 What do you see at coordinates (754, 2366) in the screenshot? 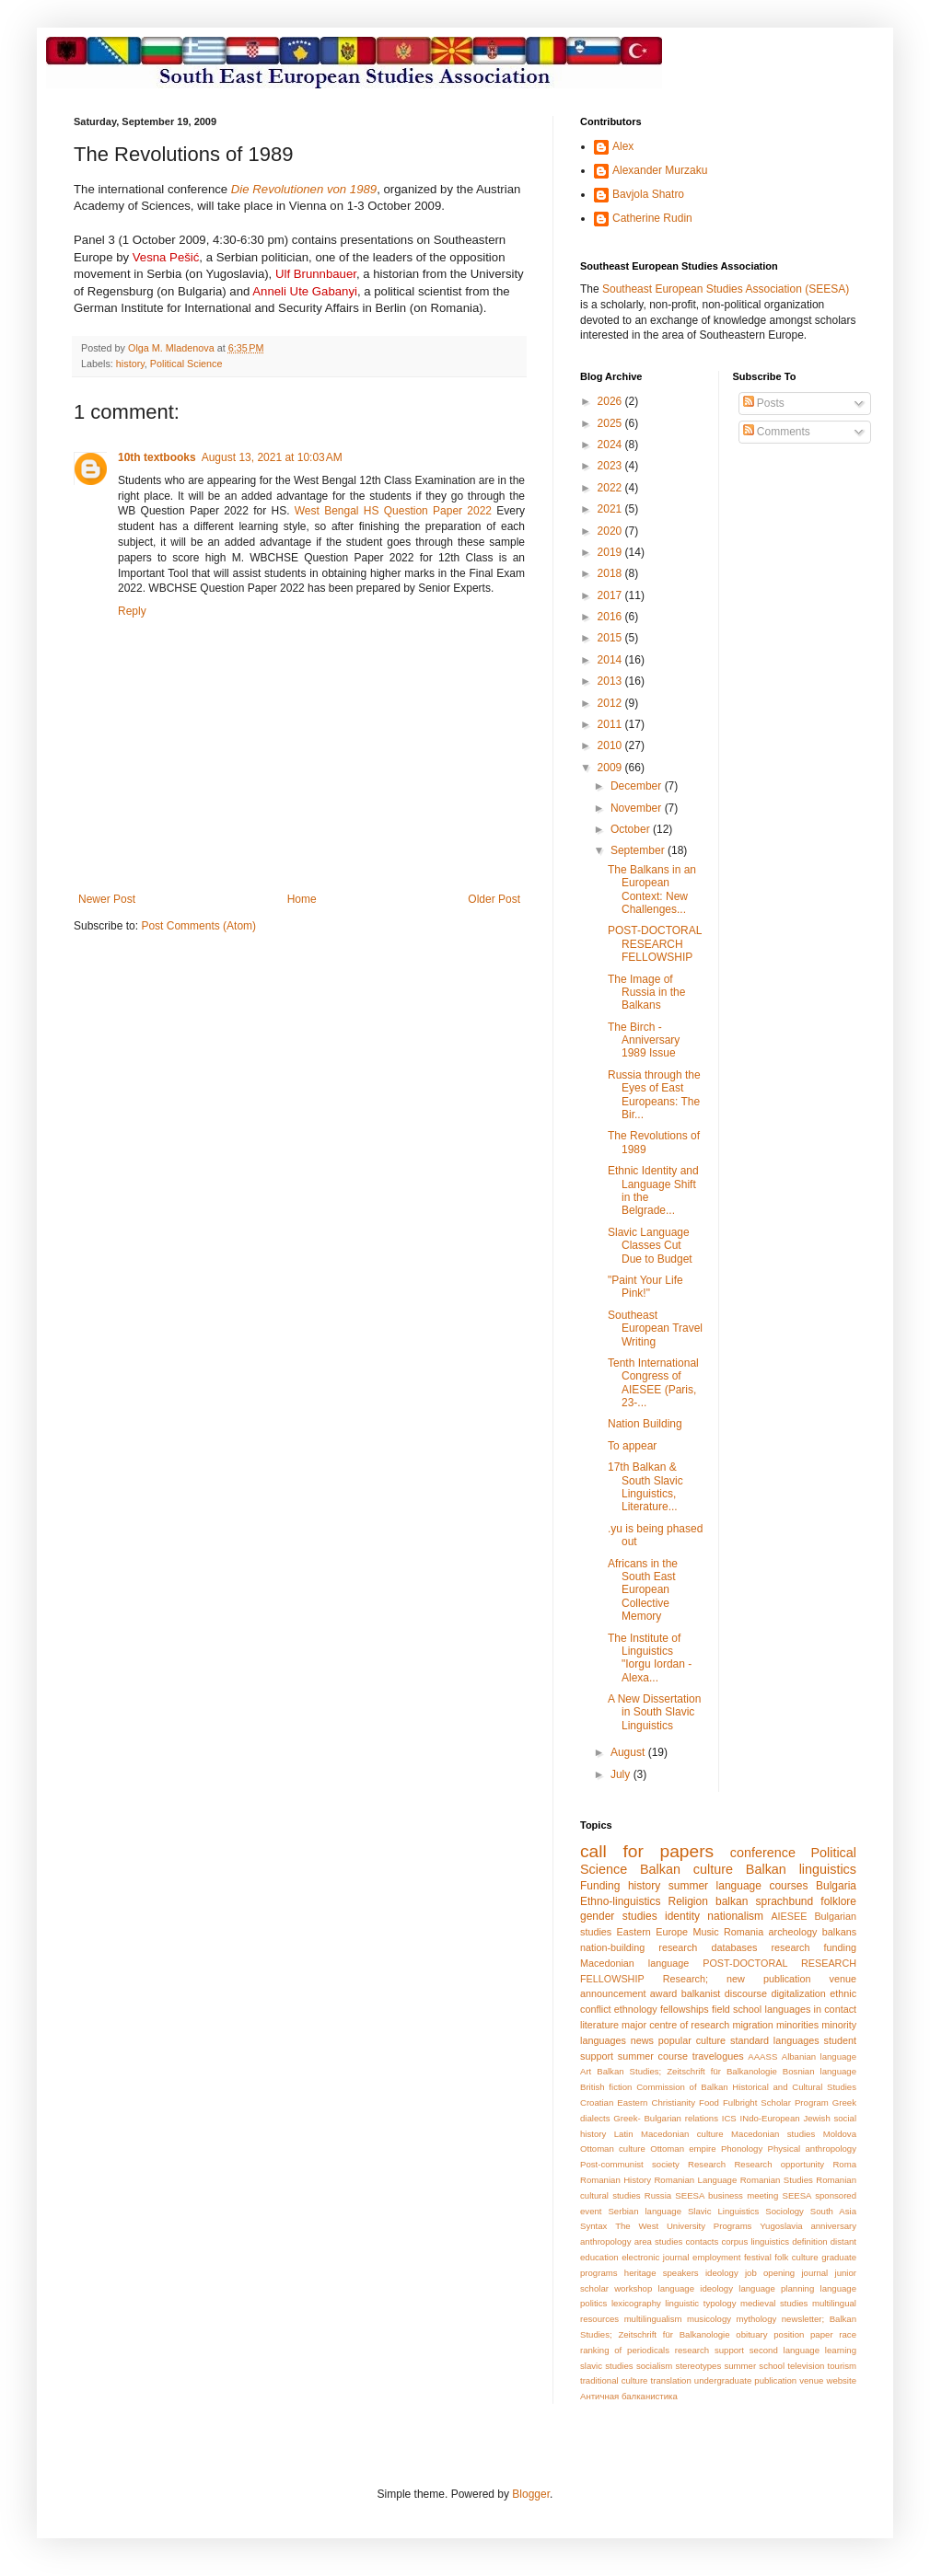
I see `summer school` at bounding box center [754, 2366].